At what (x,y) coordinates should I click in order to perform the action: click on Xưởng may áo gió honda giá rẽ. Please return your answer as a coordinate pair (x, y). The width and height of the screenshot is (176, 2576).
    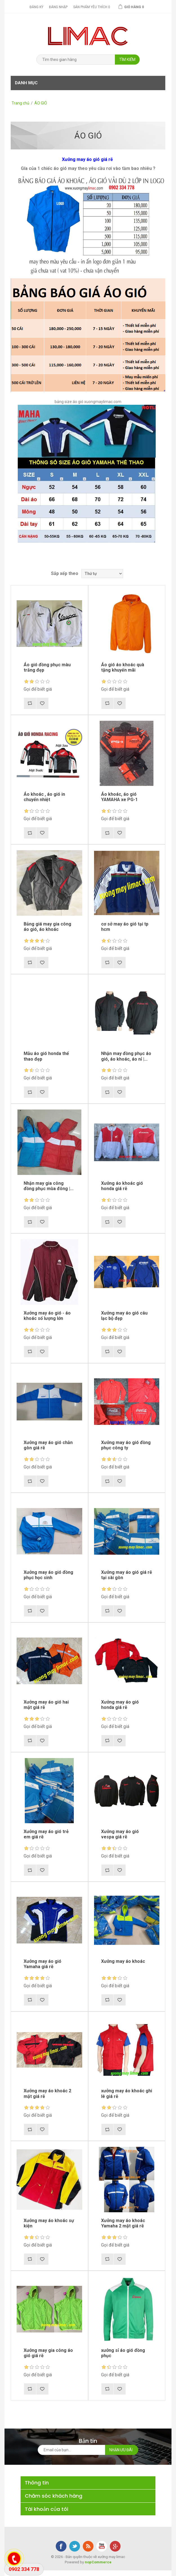
    Looking at the image, I should click on (120, 1704).